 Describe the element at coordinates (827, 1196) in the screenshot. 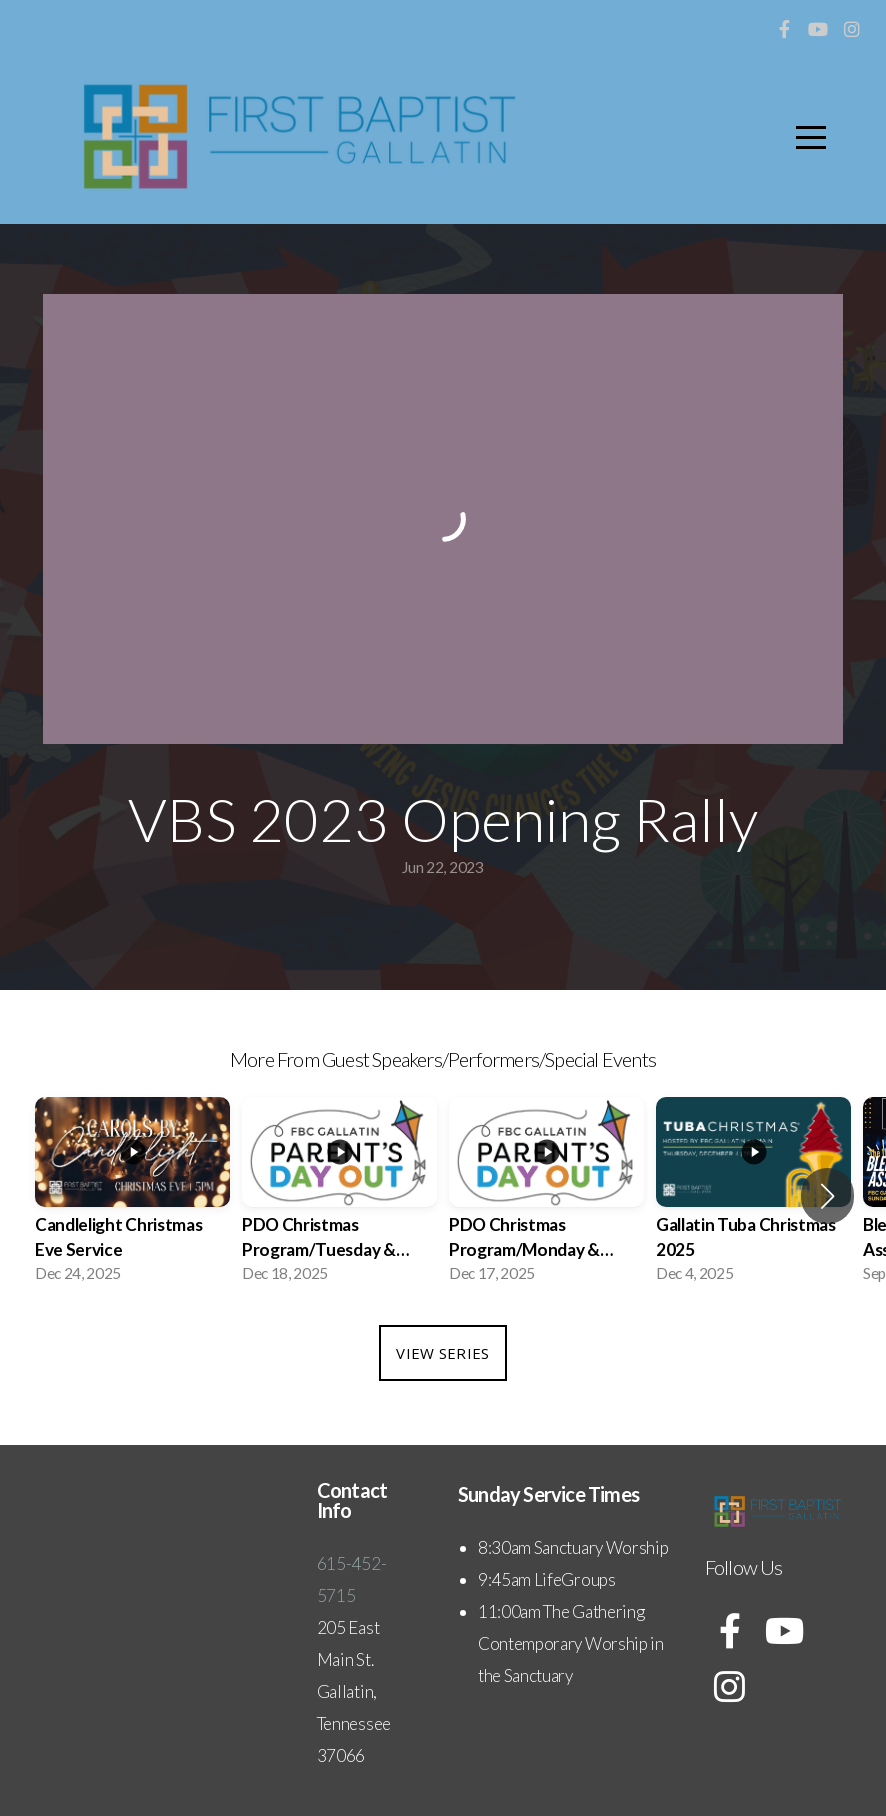

I see `[button]` at that location.